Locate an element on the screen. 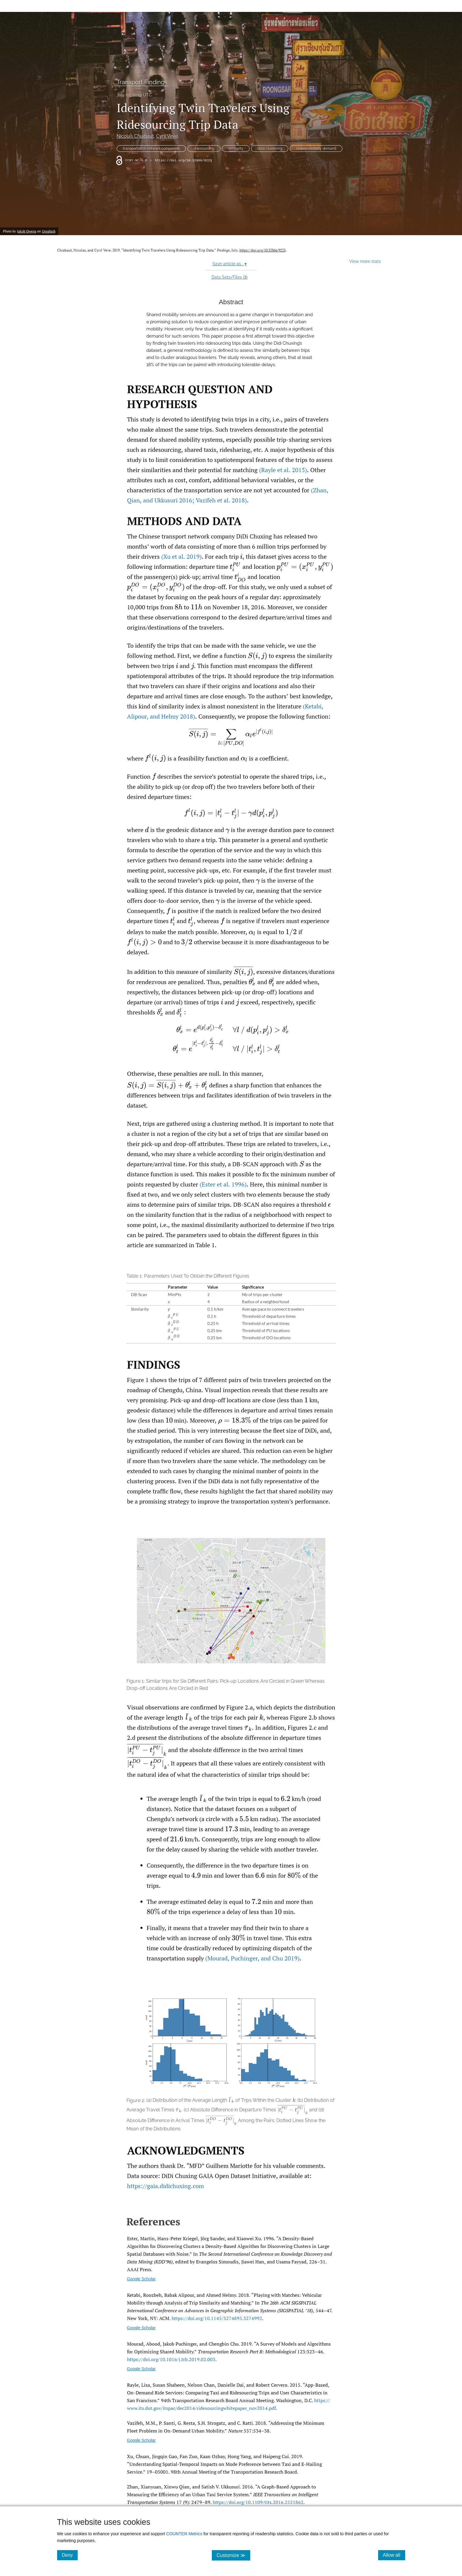 This screenshot has width=462, height=2576. COUNTER Metrics is located at coordinates (184, 2533).